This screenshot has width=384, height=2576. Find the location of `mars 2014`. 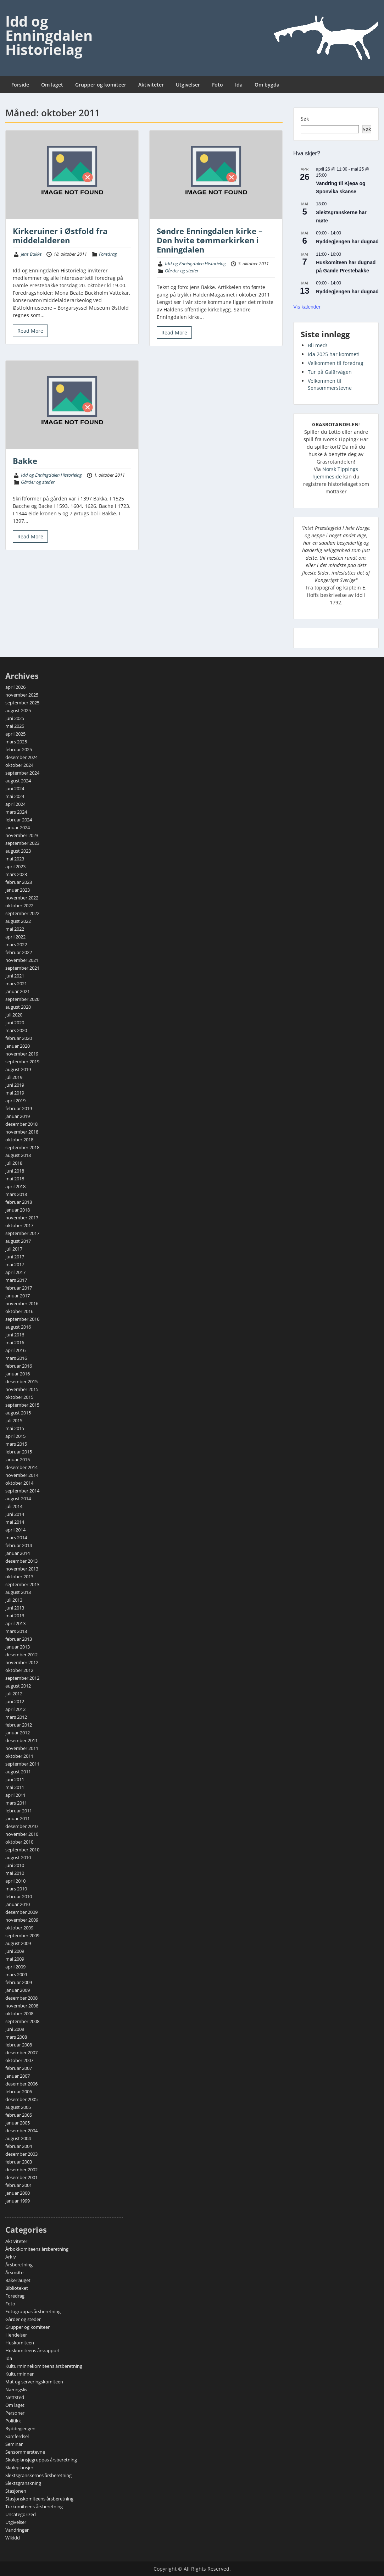

mars 2014 is located at coordinates (16, 1537).